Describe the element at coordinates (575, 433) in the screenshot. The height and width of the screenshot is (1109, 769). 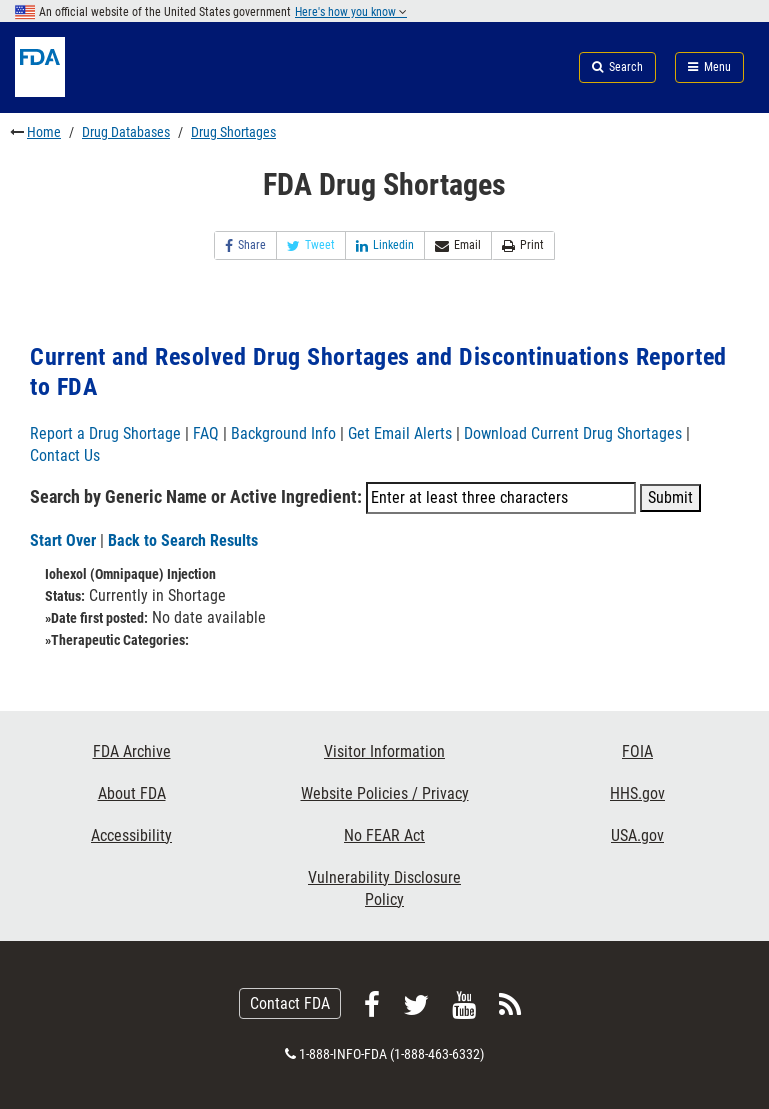
I see `Download Current Drug Shortages` at that location.